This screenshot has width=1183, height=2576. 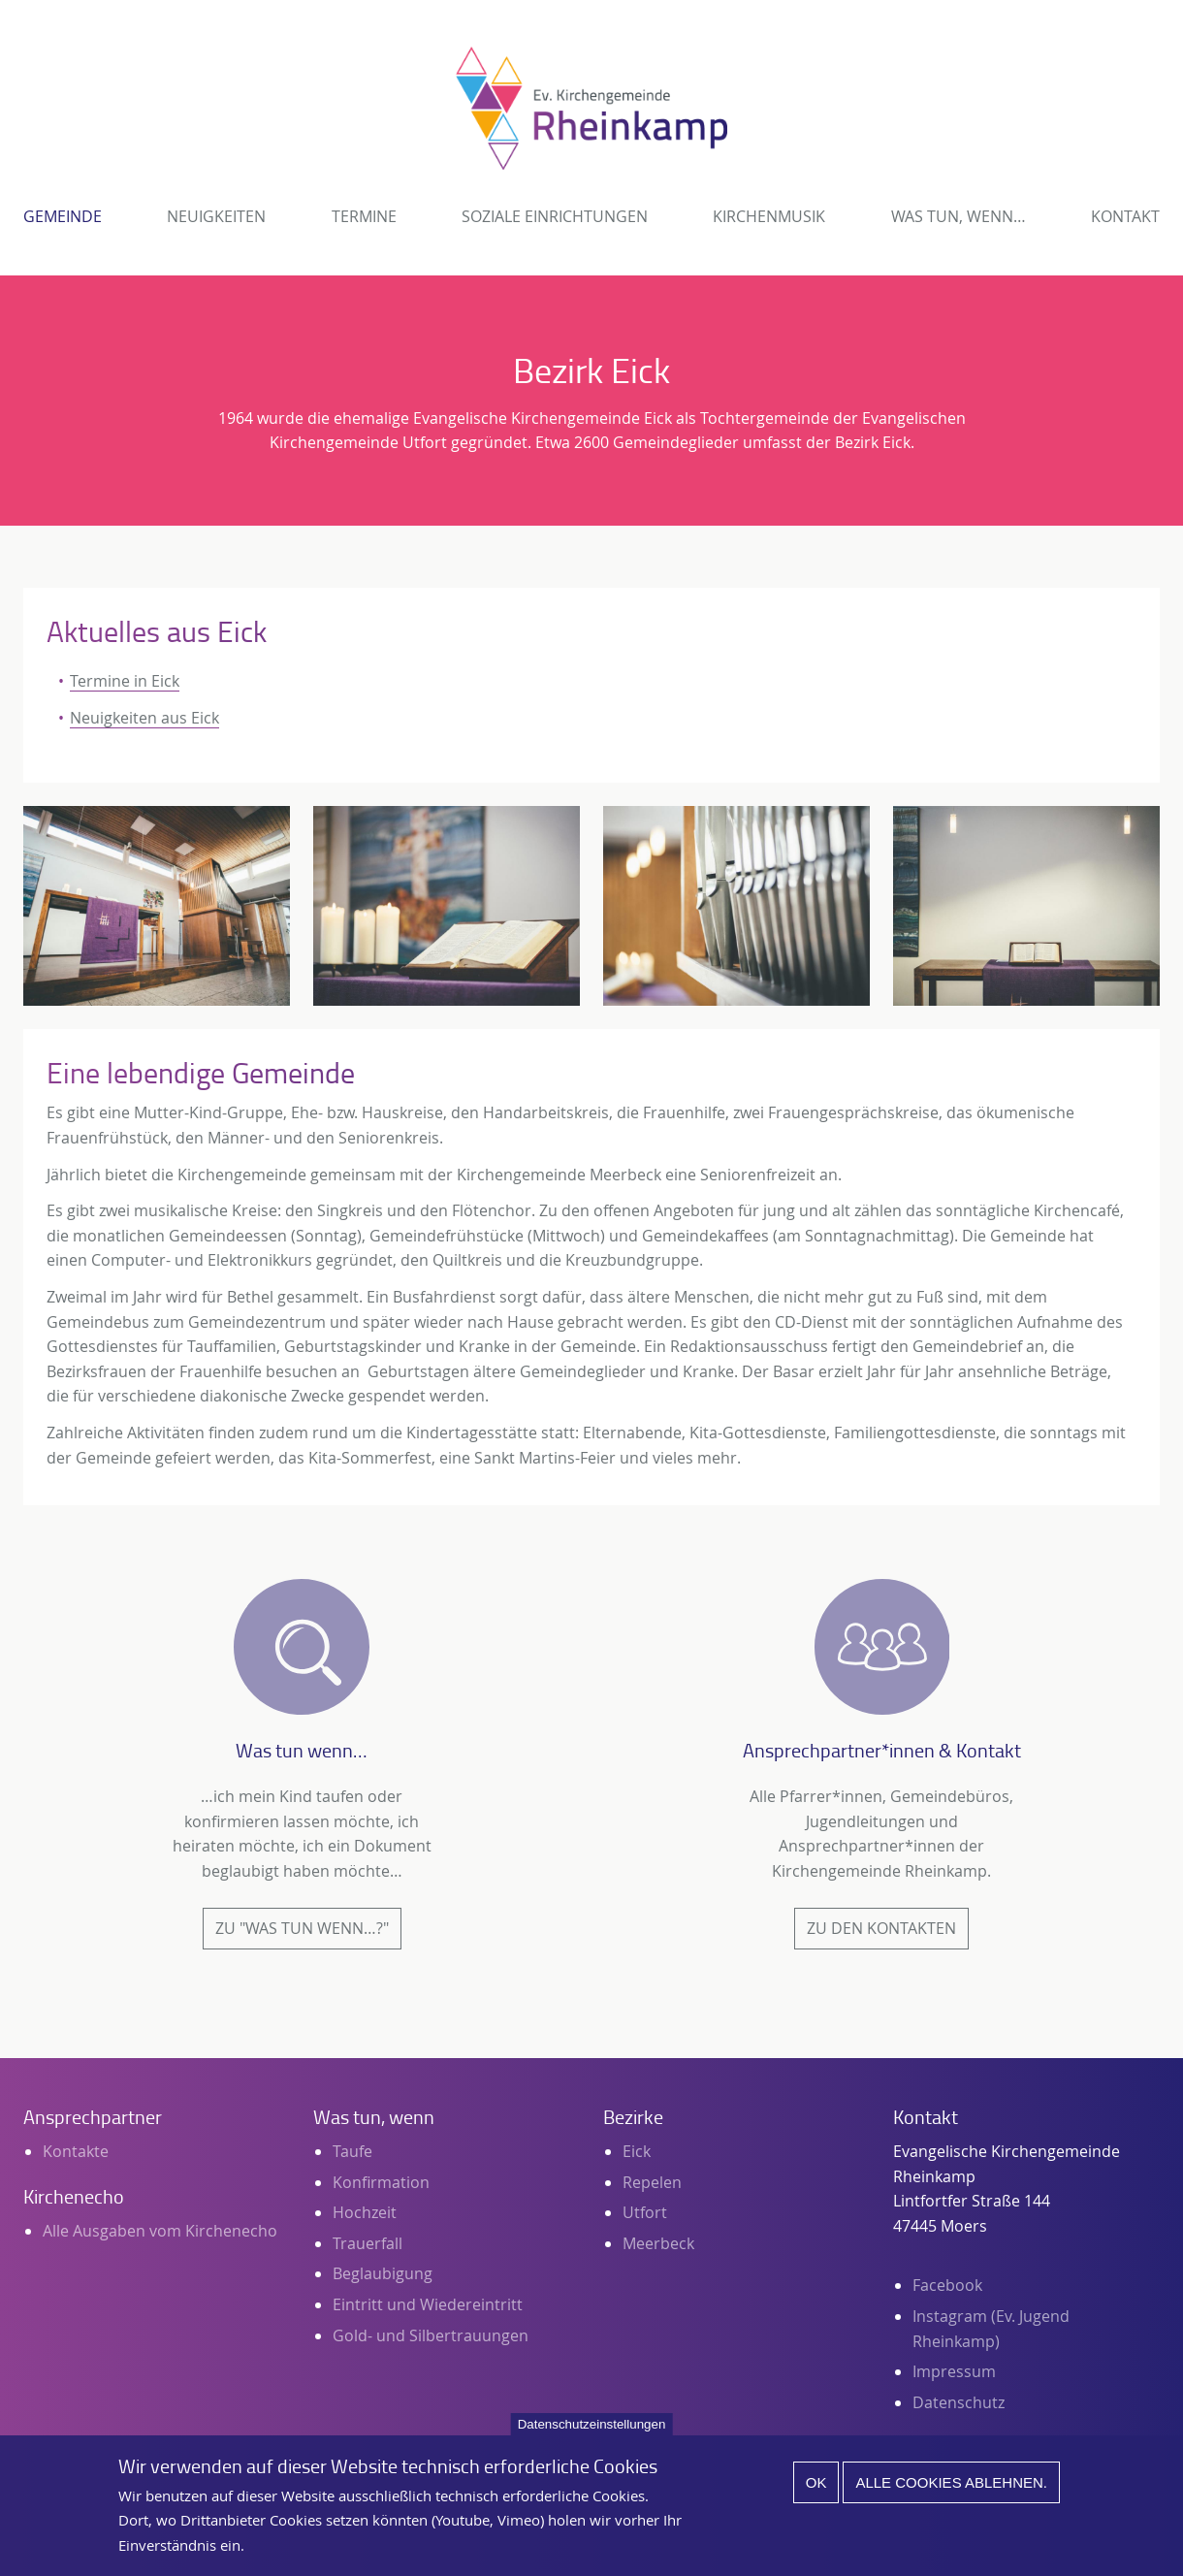 I want to click on [button], so click(x=156, y=906).